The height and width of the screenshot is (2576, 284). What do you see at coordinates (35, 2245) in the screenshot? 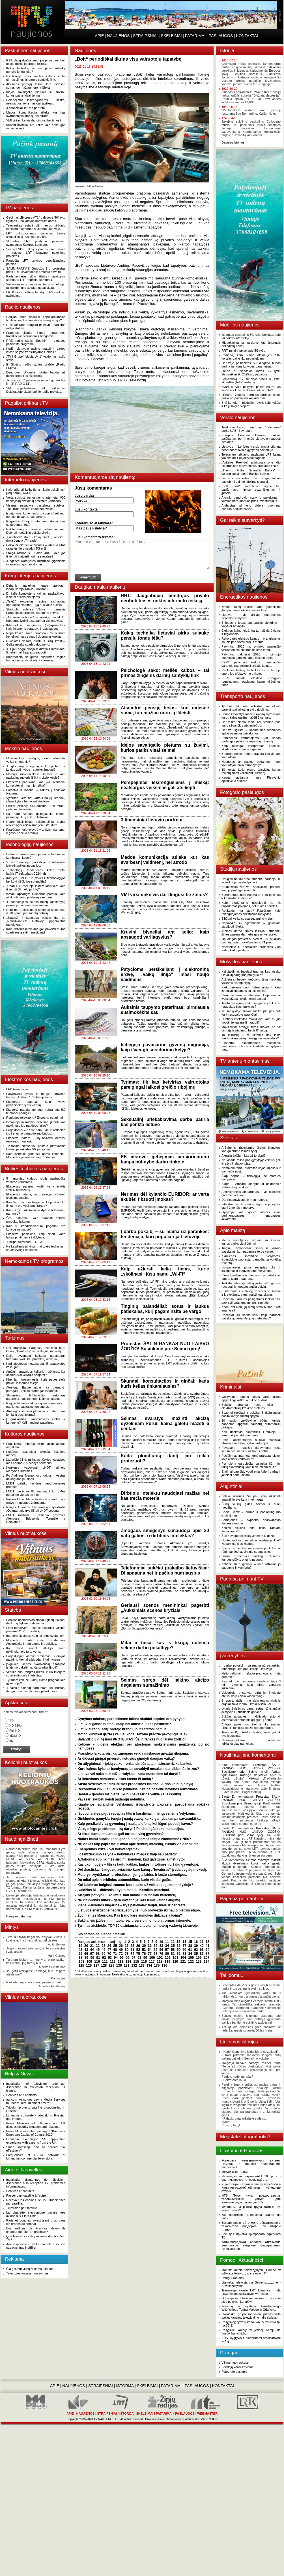
I see `Arte disponible en HD et en colère sous le sac plastique HotBird.` at bounding box center [35, 2245].